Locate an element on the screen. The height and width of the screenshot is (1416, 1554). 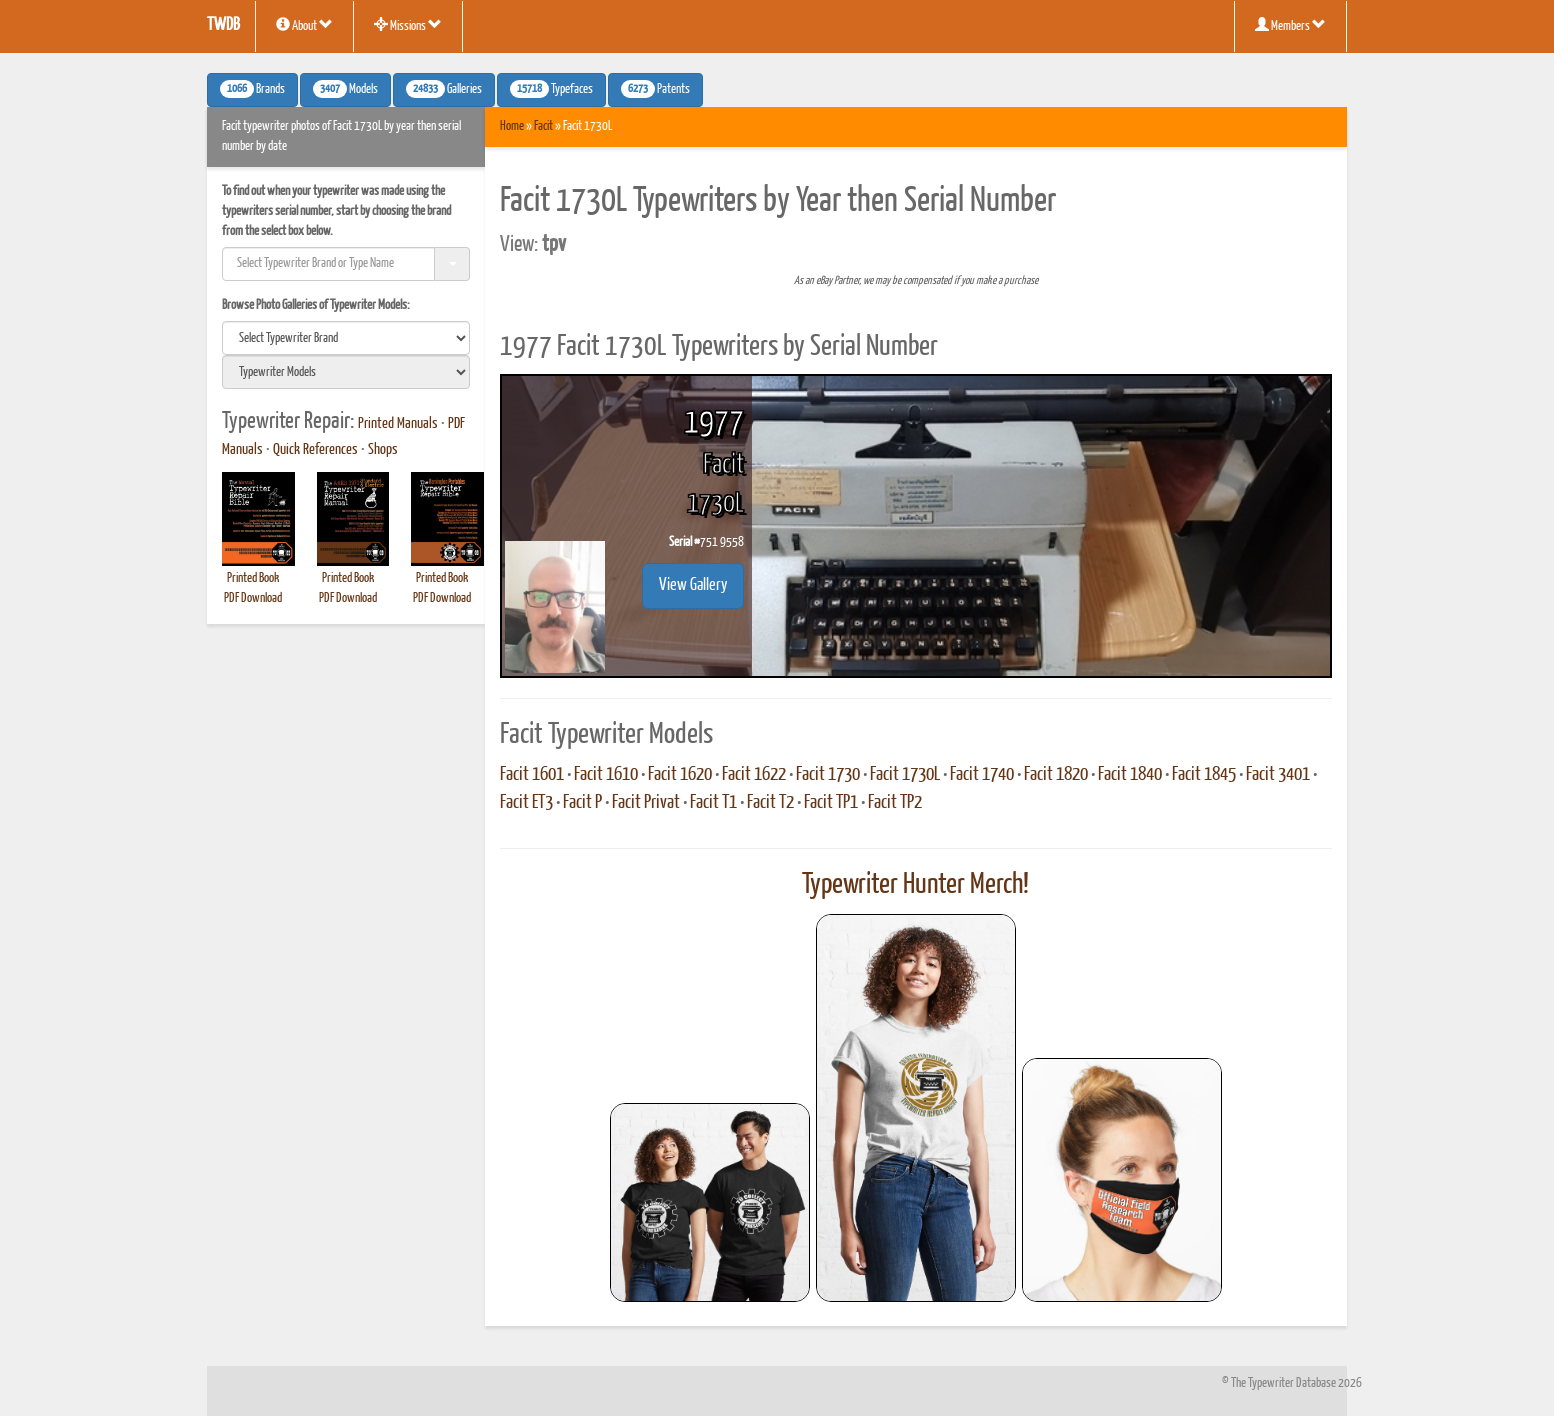
Facit 1730 is located at coordinates (828, 775).